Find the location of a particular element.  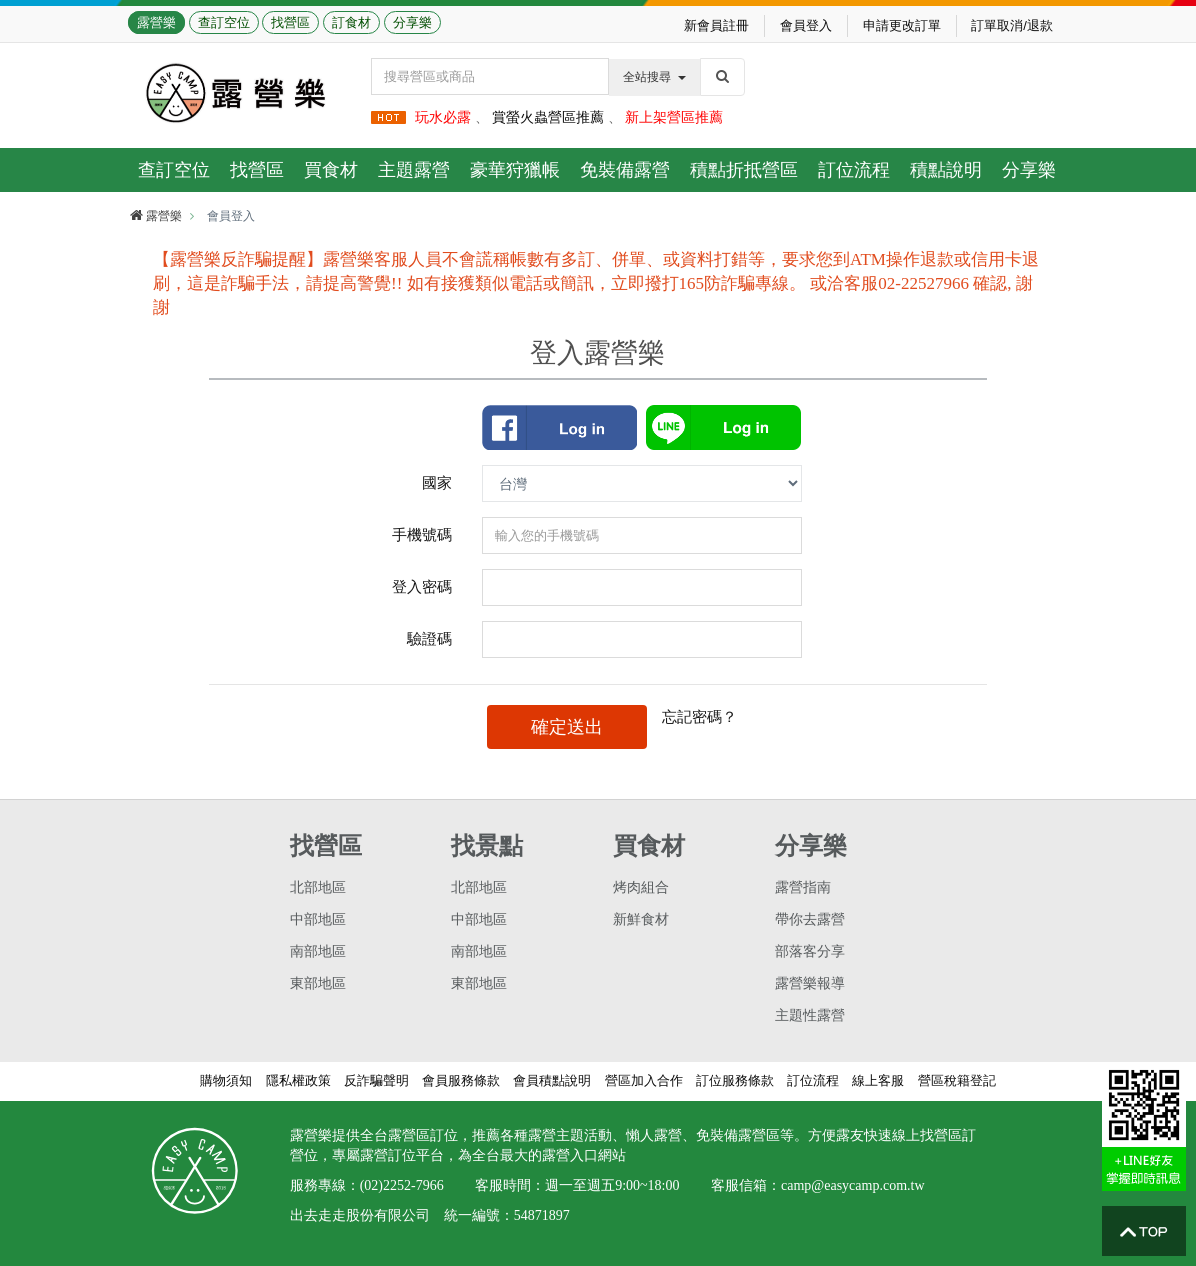

營區稅籍登記 is located at coordinates (957, 1080).